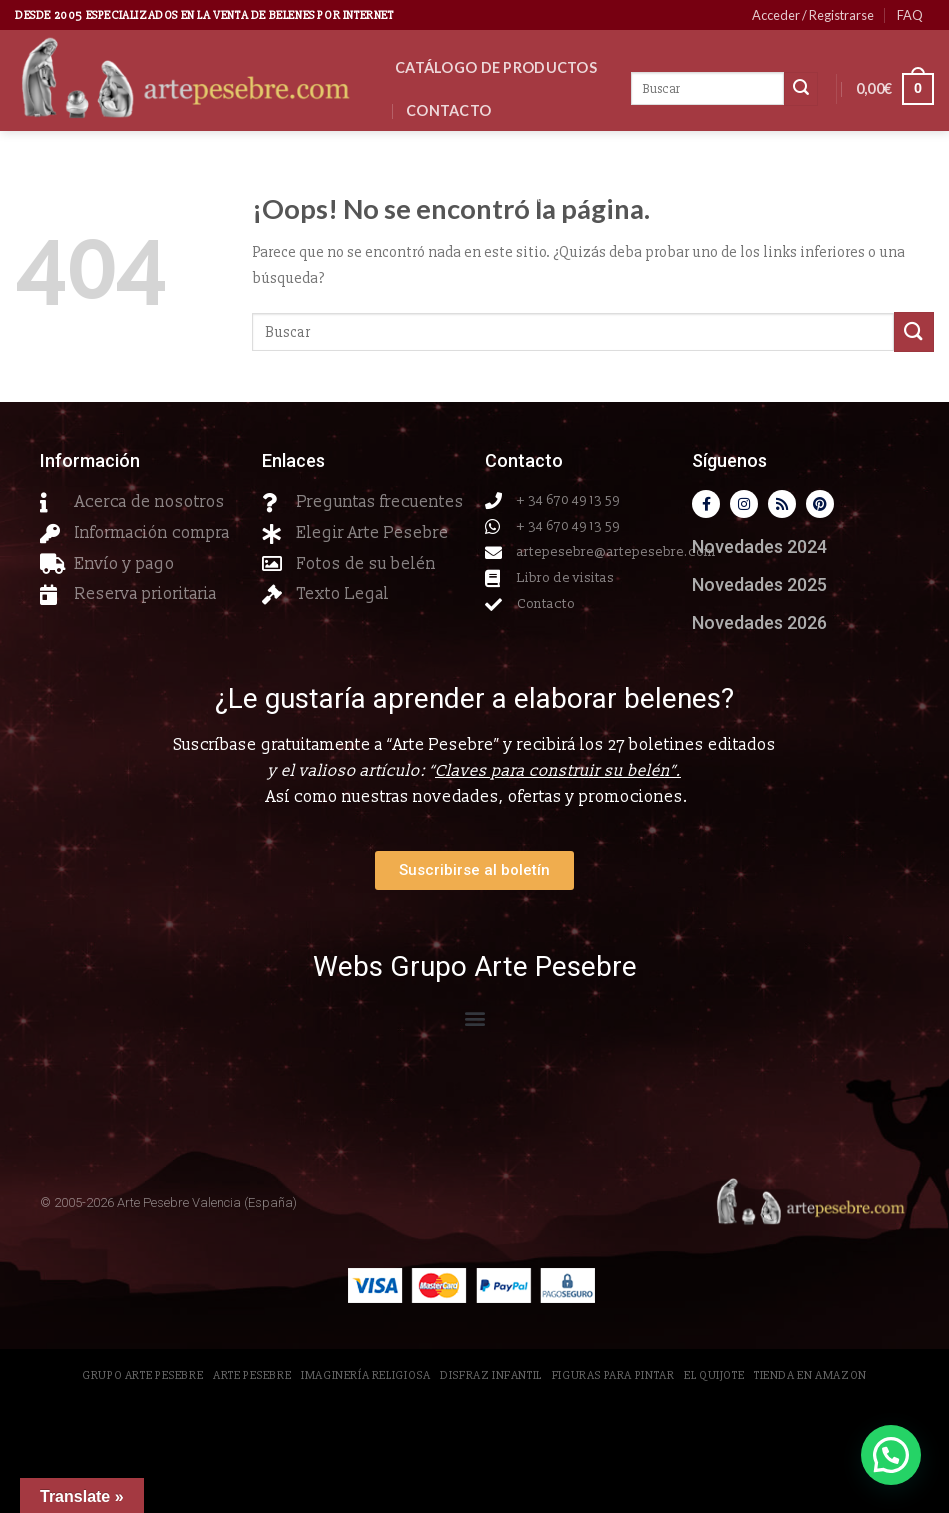 This screenshot has height=1513, width=949. What do you see at coordinates (142, 1375) in the screenshot?
I see `Grupo Arte Pesebre` at bounding box center [142, 1375].